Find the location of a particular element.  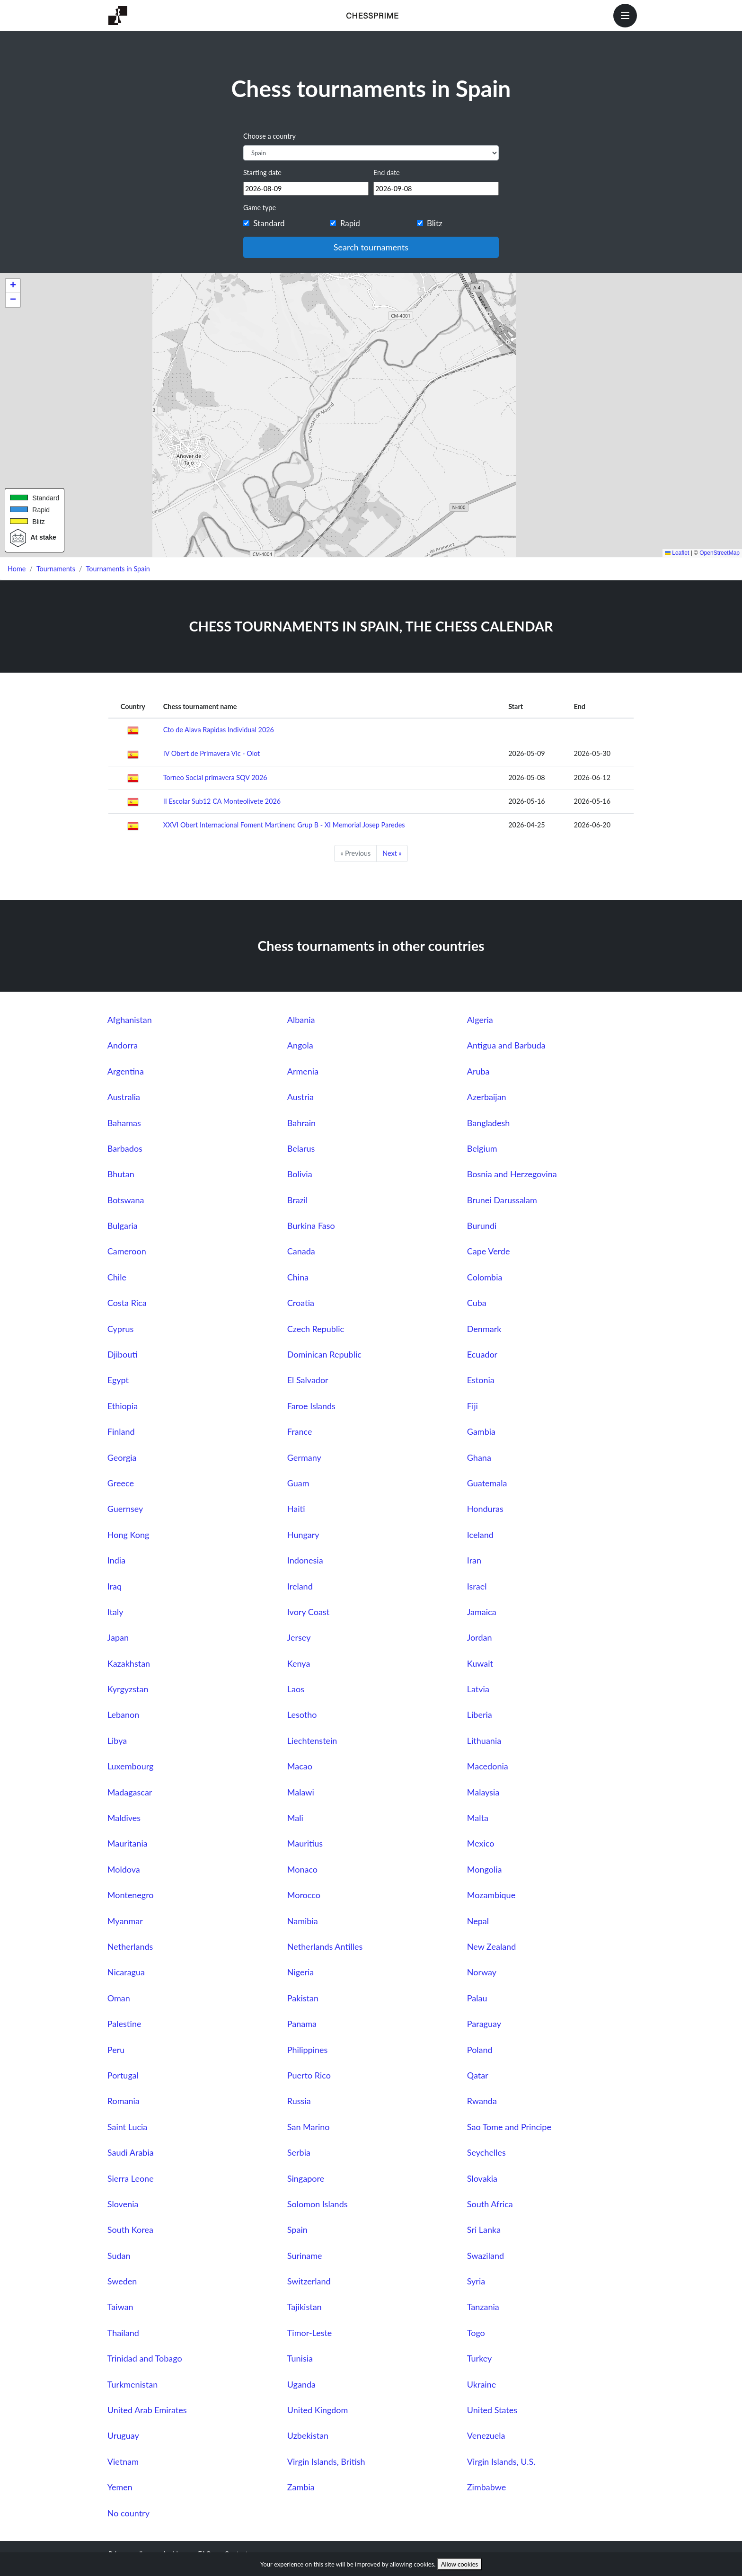

Choose a country is located at coordinates (269, 136).